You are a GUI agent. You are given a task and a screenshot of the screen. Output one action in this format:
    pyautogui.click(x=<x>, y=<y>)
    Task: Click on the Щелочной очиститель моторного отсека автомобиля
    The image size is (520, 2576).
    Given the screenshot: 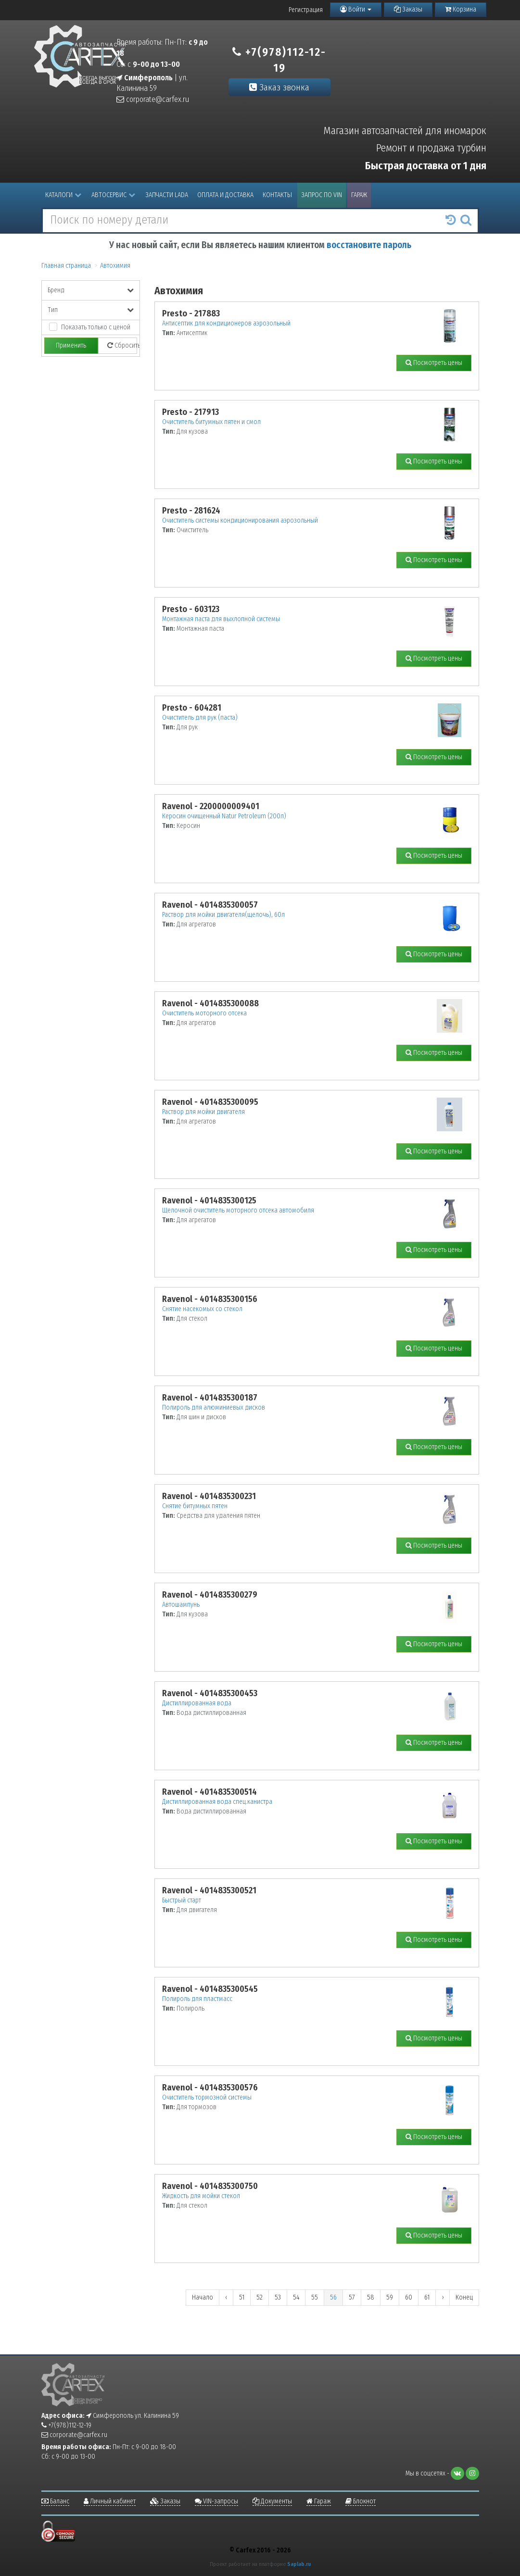 What is the action you would take?
    pyautogui.click(x=238, y=1210)
    